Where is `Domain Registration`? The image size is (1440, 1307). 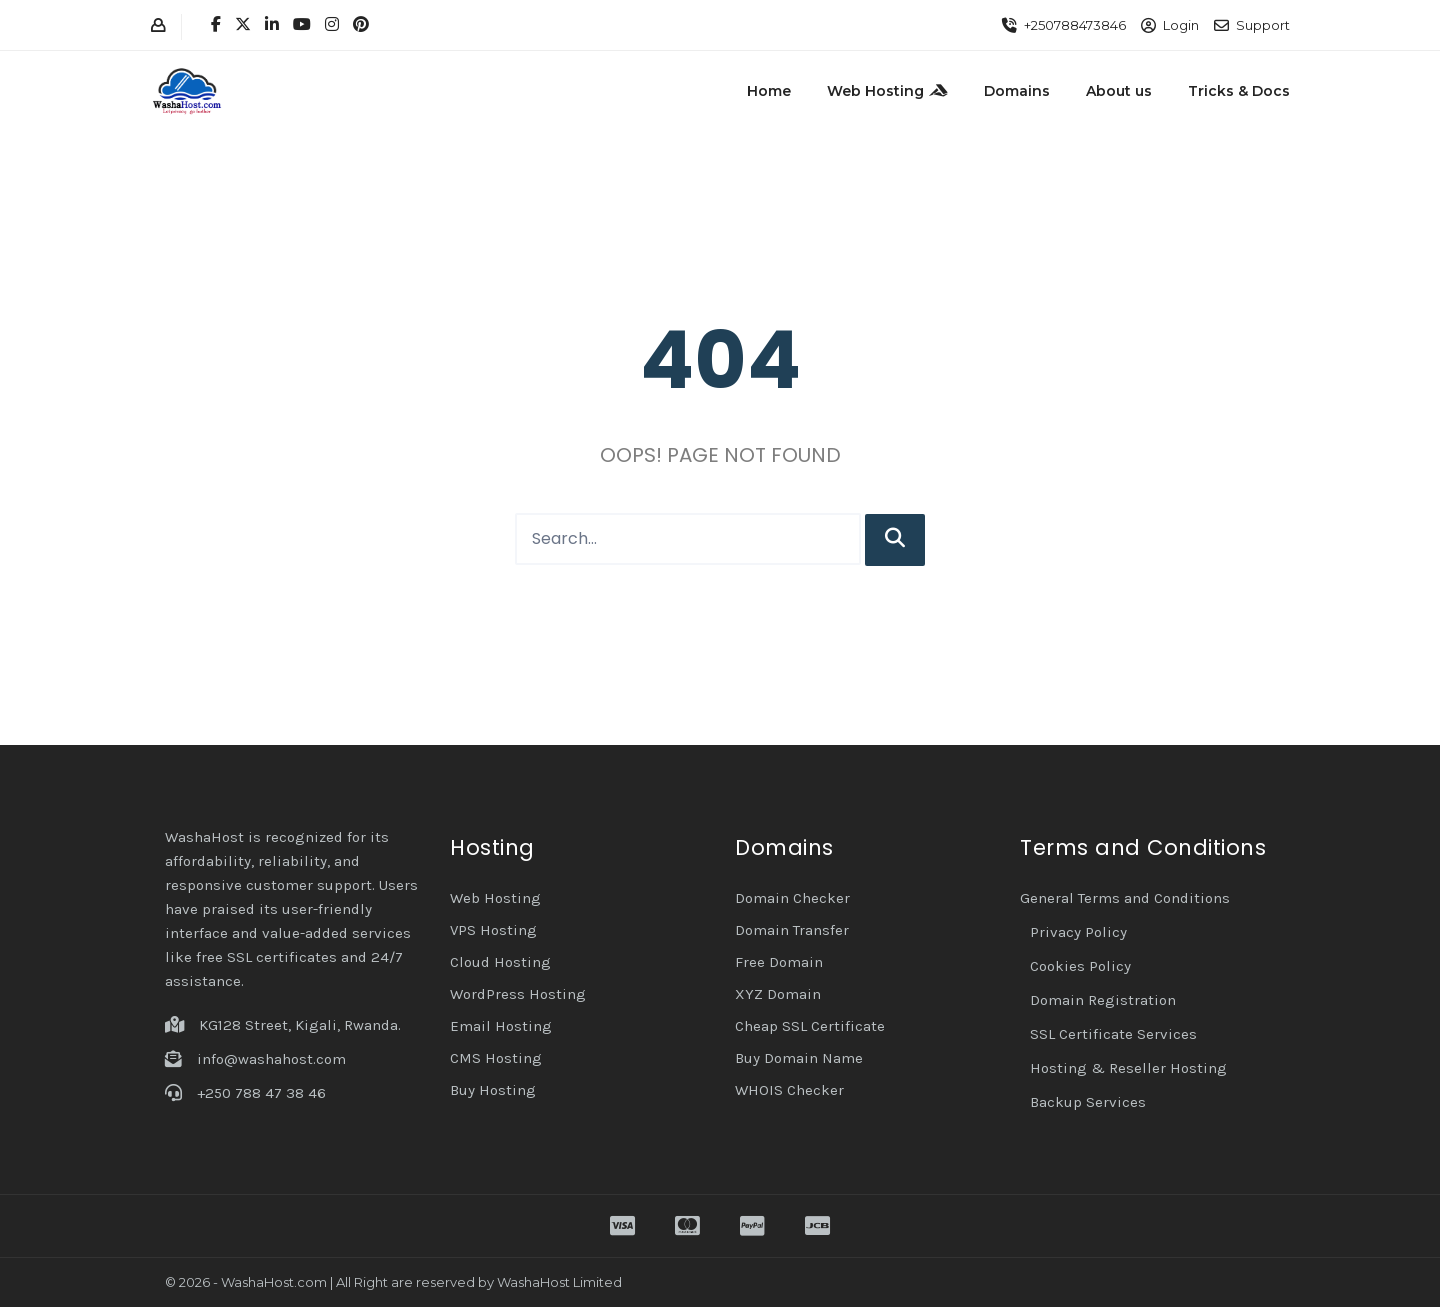
Domain Registration is located at coordinates (1103, 1000).